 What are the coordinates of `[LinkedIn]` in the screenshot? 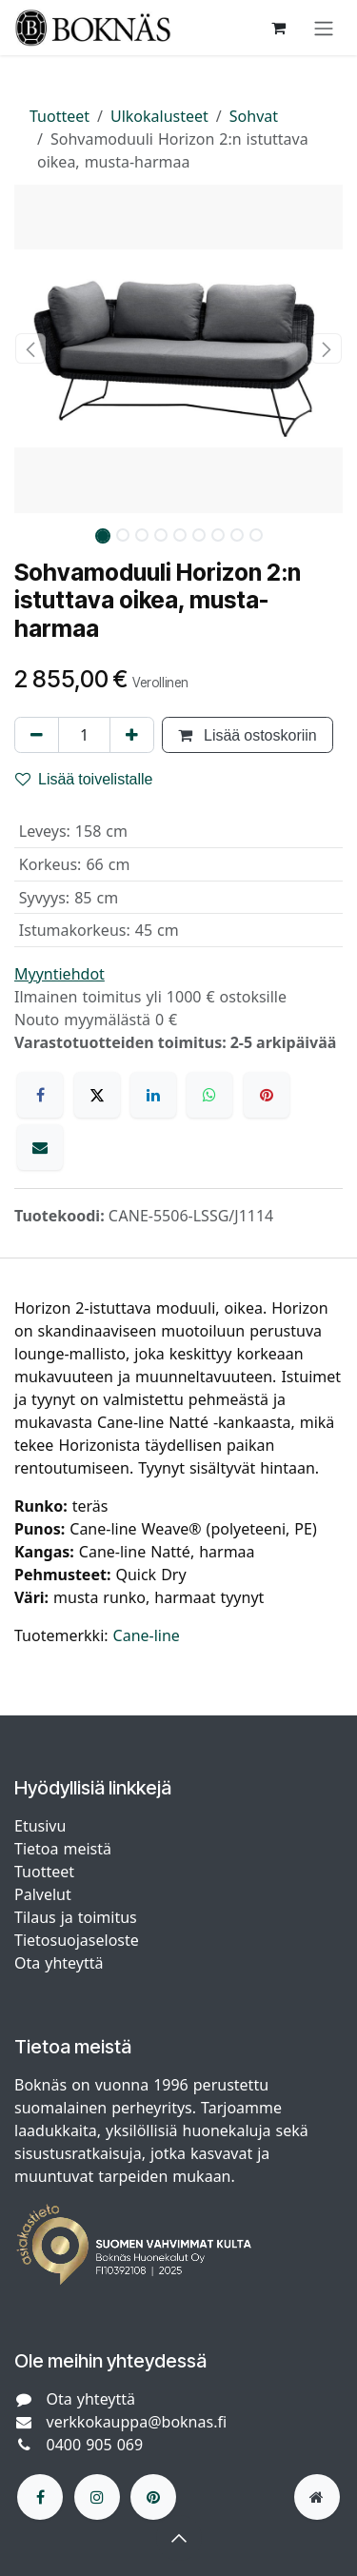 It's located at (153, 1095).